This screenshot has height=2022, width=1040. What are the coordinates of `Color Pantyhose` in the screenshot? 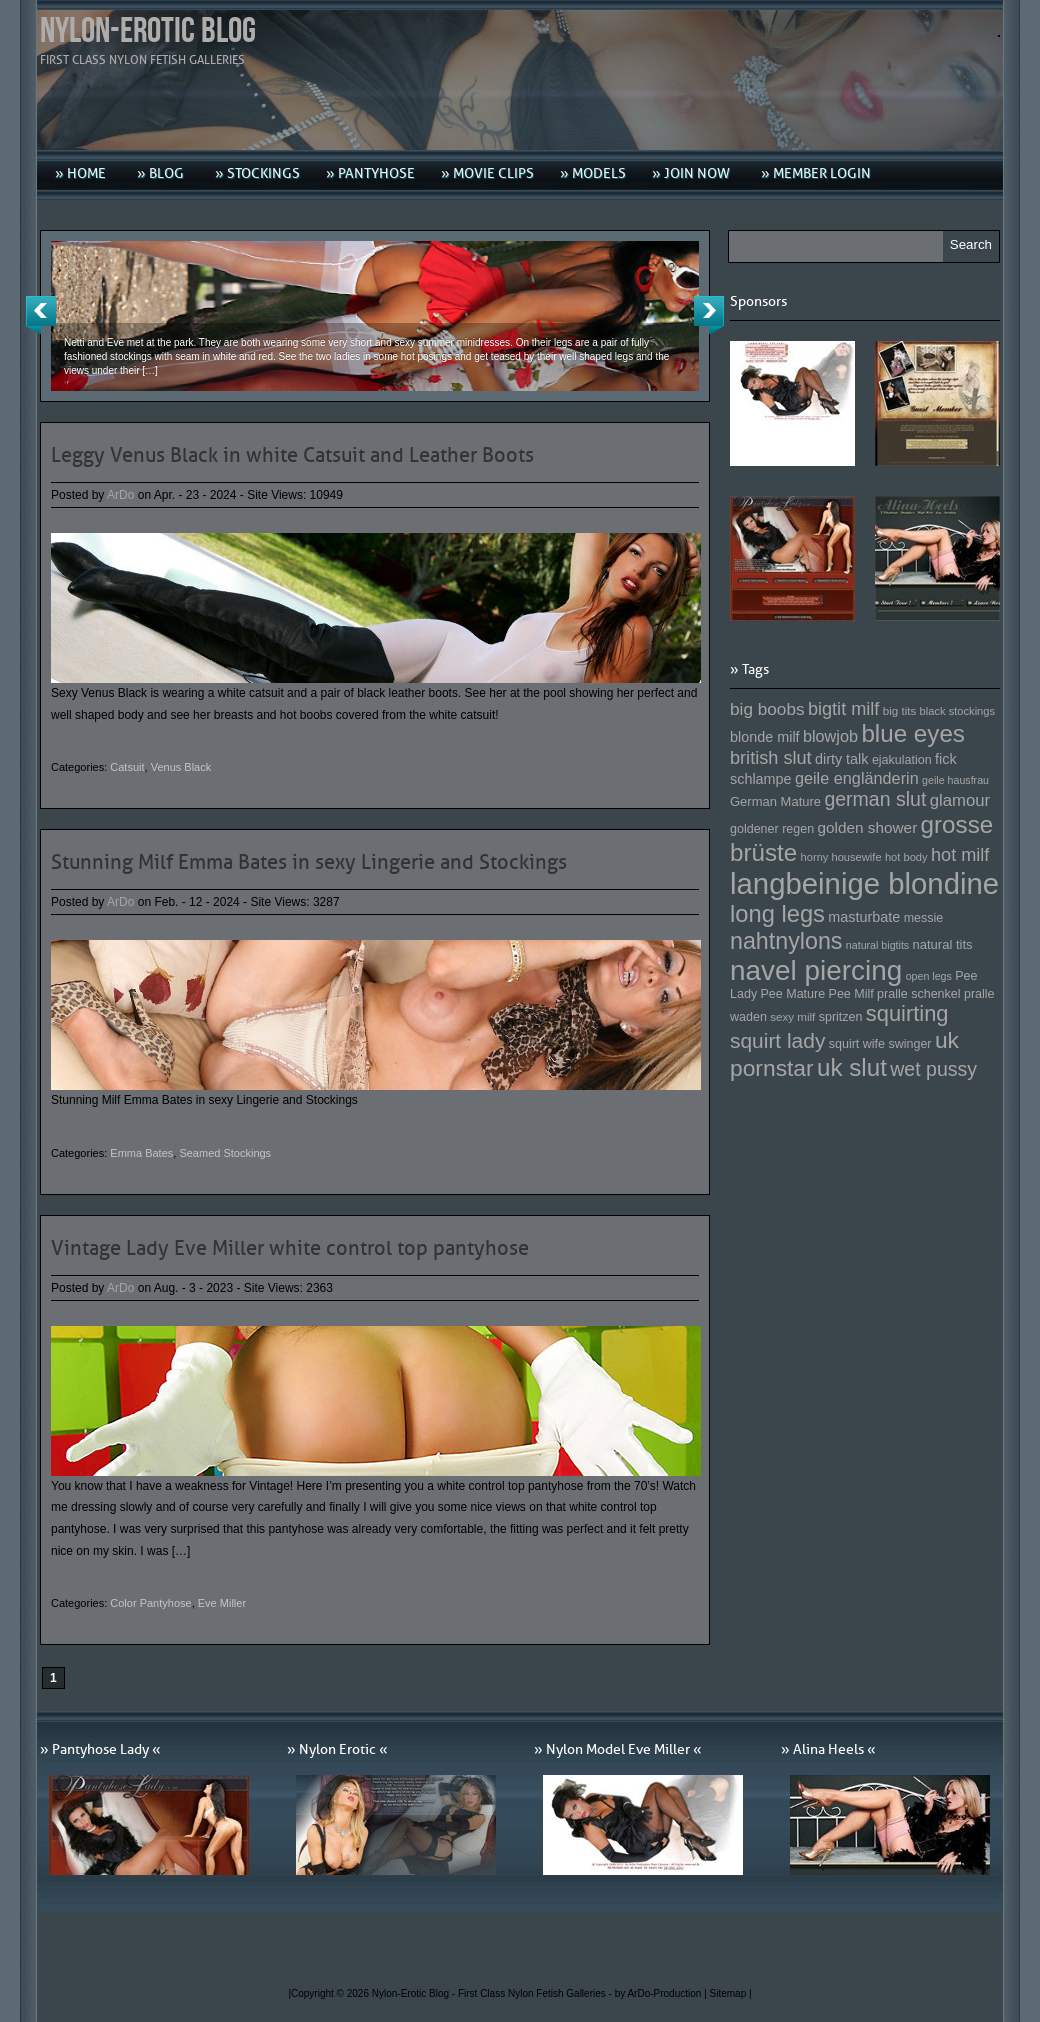 It's located at (150, 1603).